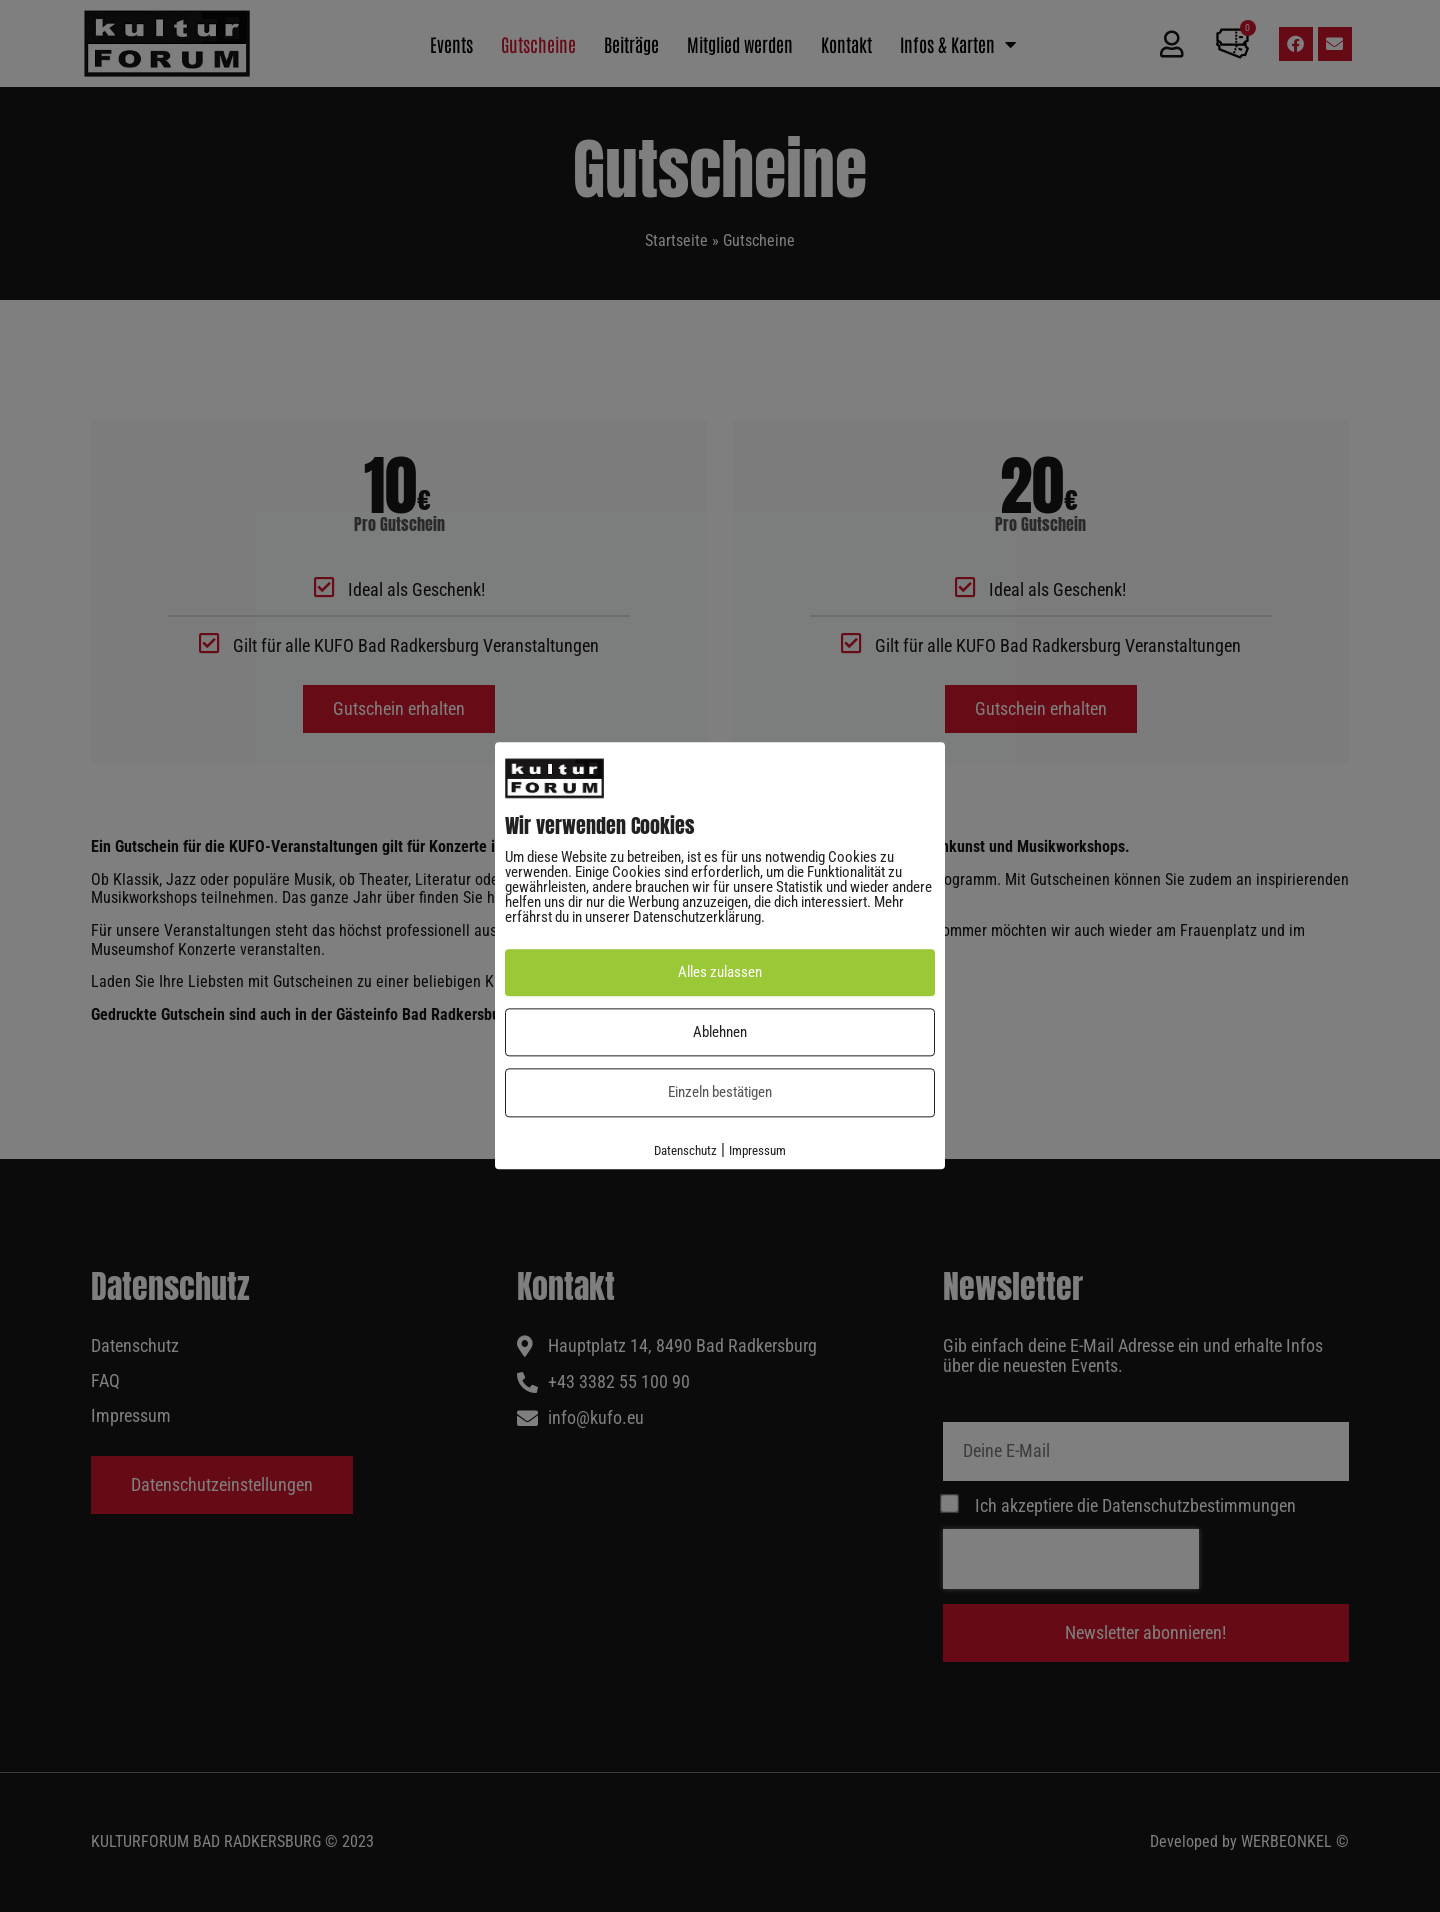 This screenshot has width=1440, height=1912. Describe the element at coordinates (685, 1150) in the screenshot. I see `Datenschutz` at that location.